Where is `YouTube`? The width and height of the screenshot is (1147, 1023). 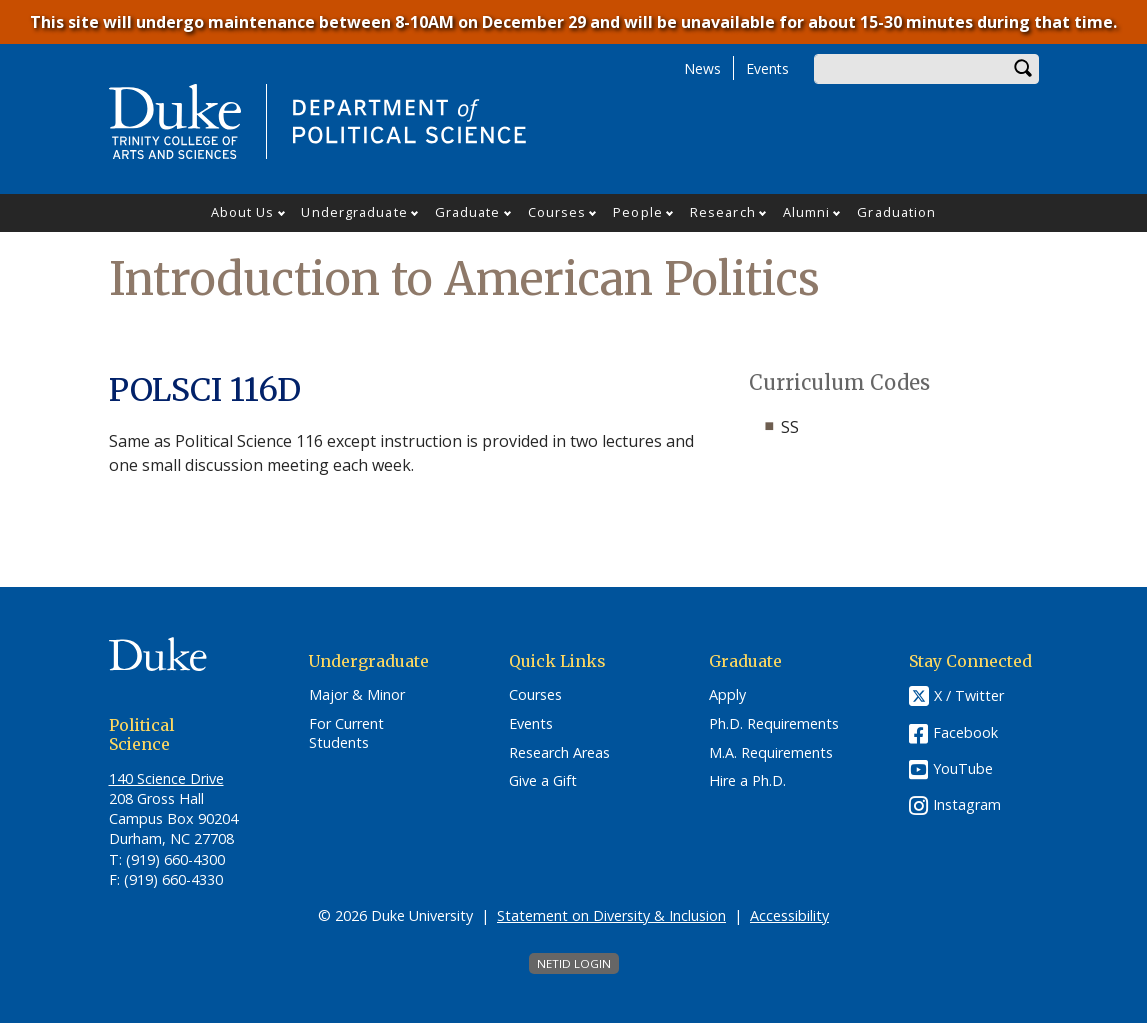 YouTube is located at coordinates (963, 768).